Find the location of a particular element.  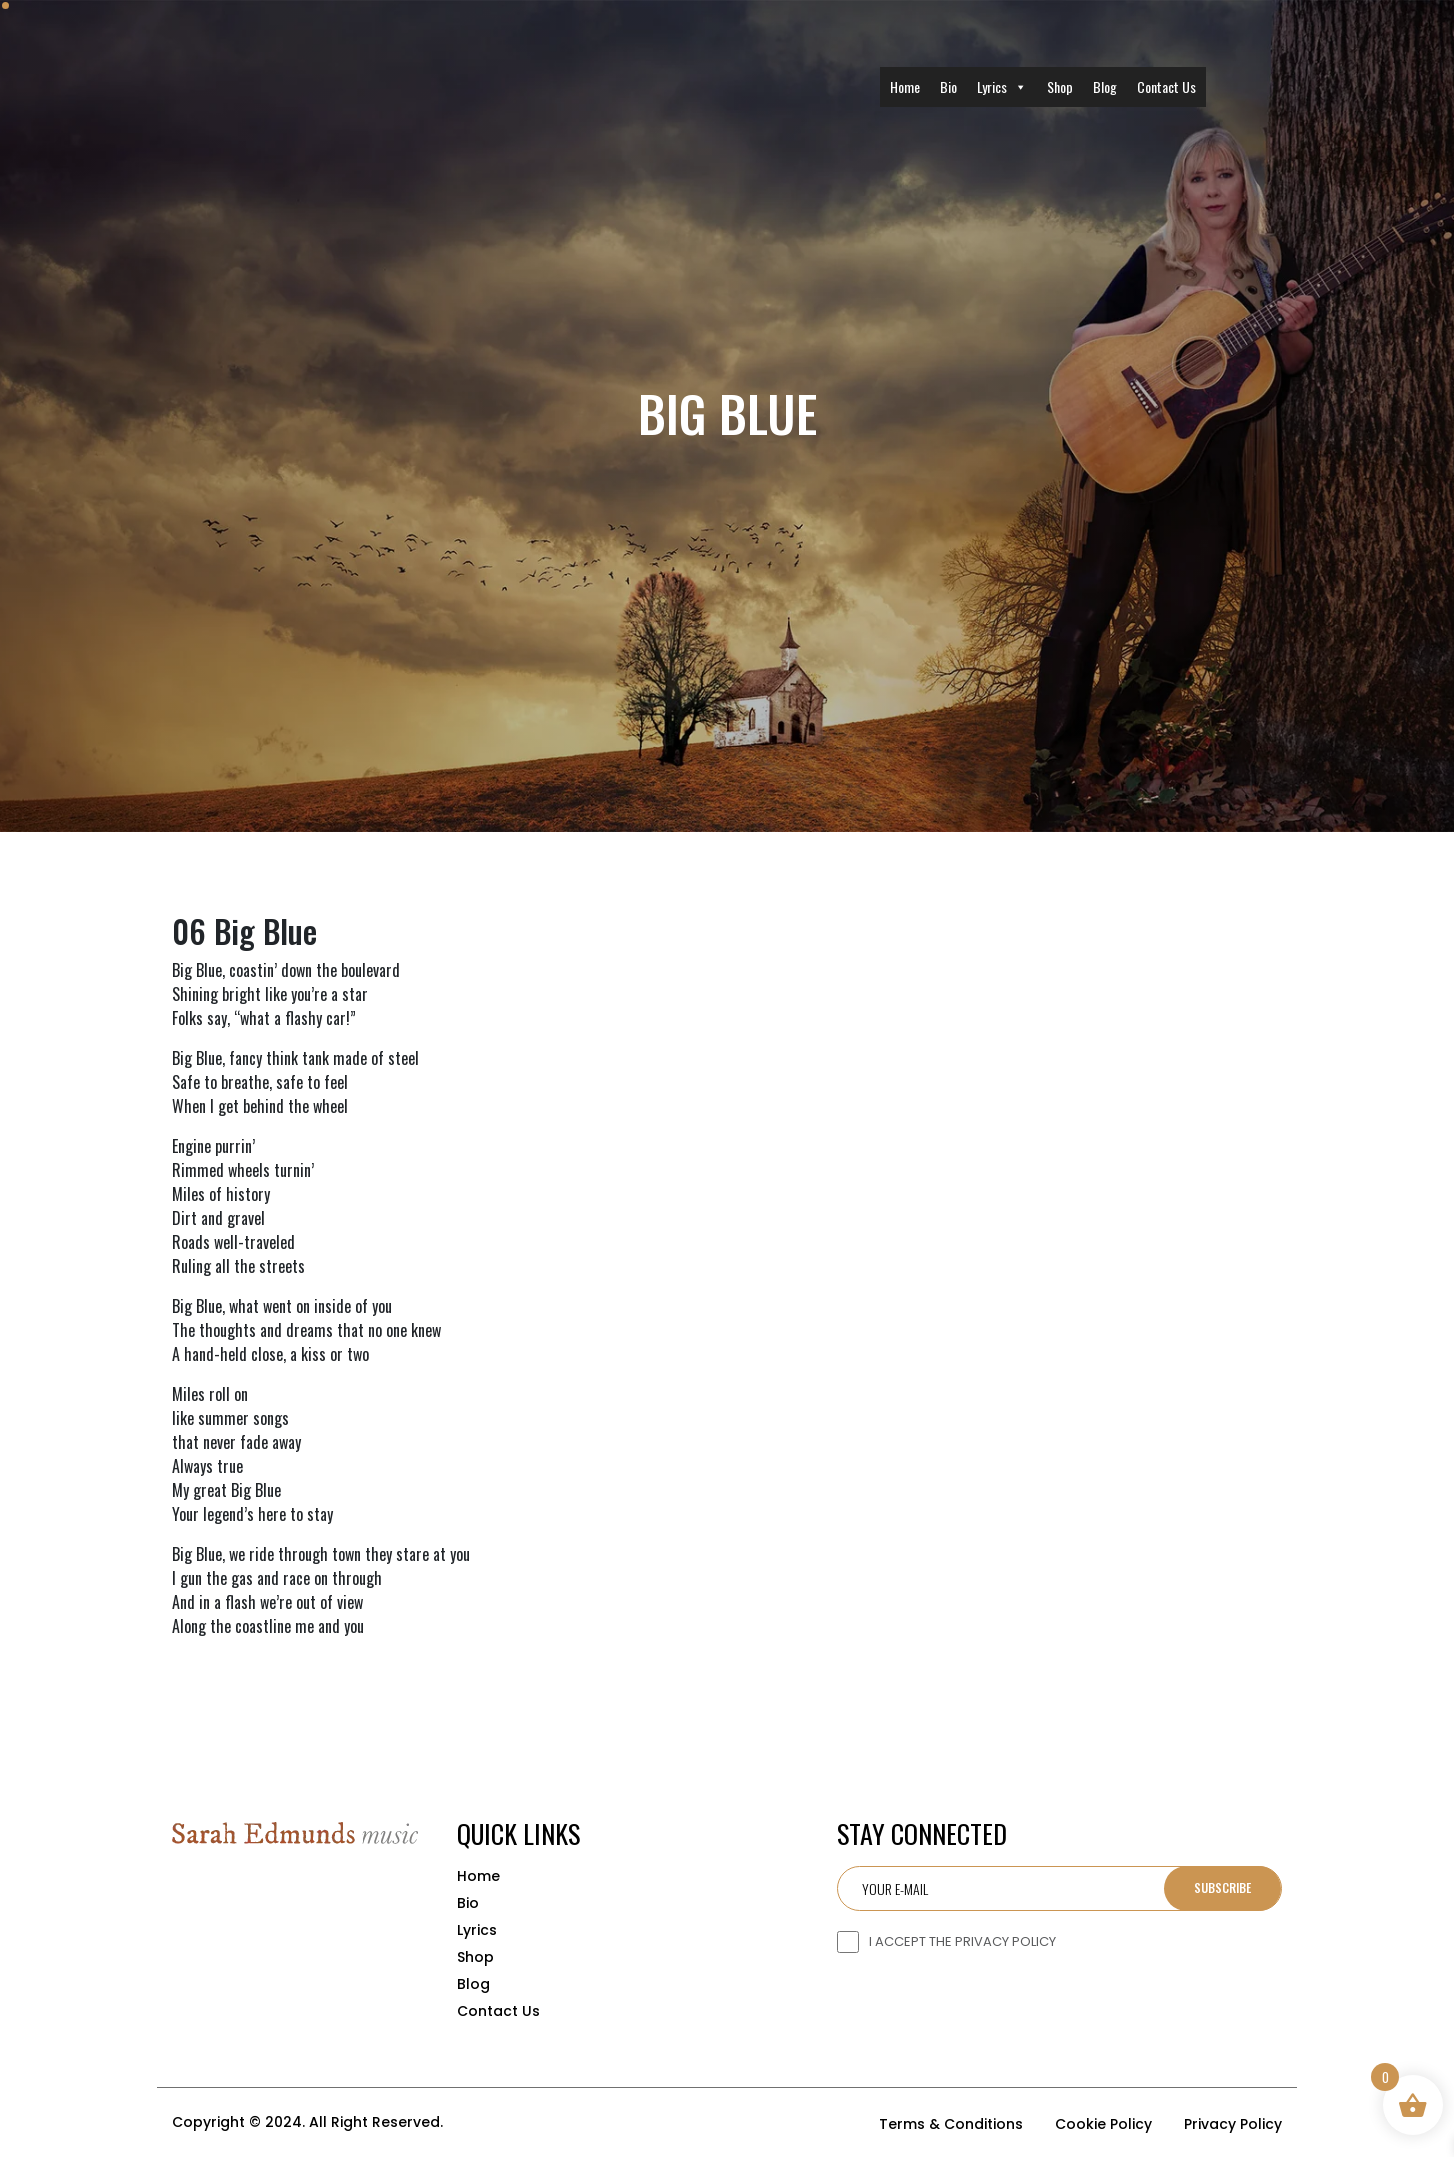

Terms & Conditions is located at coordinates (951, 2124).